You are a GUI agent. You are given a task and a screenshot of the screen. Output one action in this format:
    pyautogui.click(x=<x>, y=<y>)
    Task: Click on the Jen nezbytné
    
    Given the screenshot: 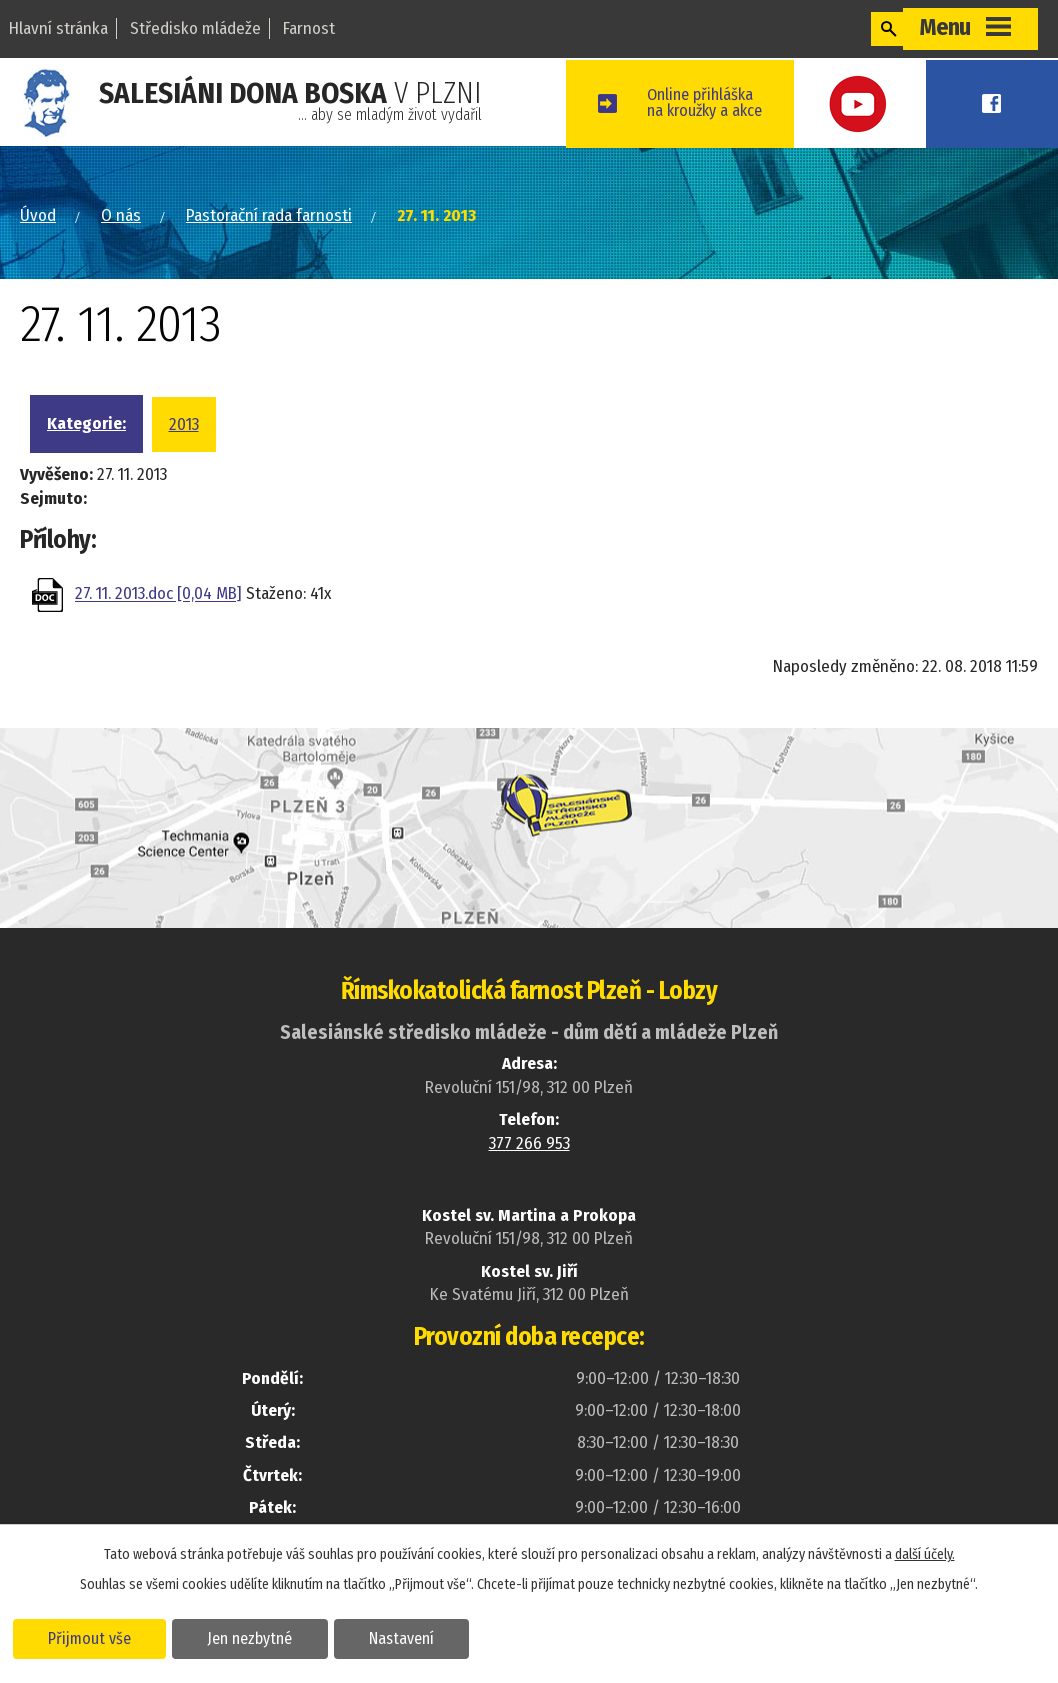 What is the action you would take?
    pyautogui.click(x=257, y=1637)
    